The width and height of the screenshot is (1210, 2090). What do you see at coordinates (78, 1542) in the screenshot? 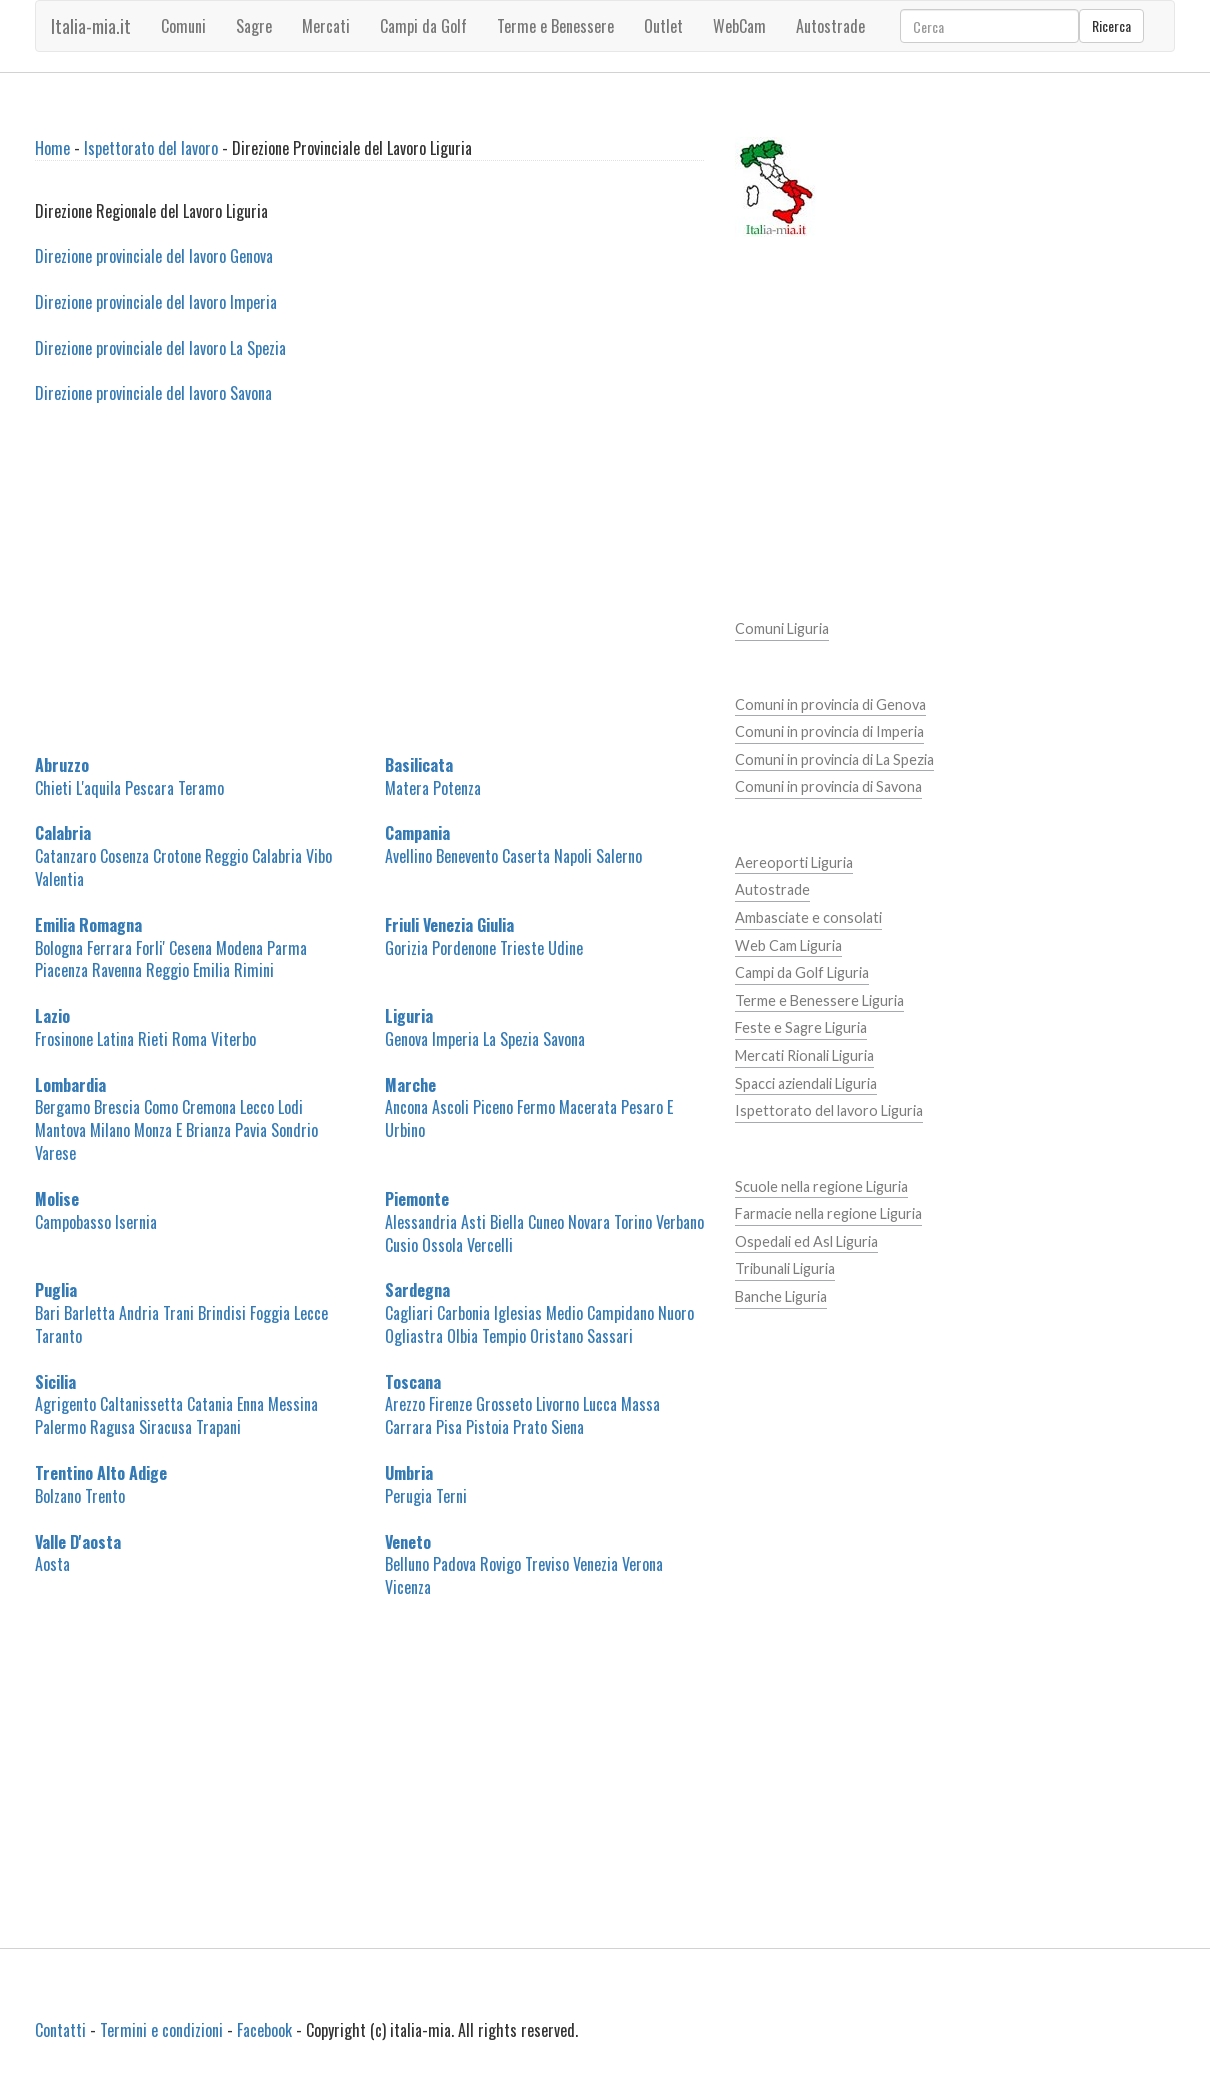
I see `Valle D'aosta` at bounding box center [78, 1542].